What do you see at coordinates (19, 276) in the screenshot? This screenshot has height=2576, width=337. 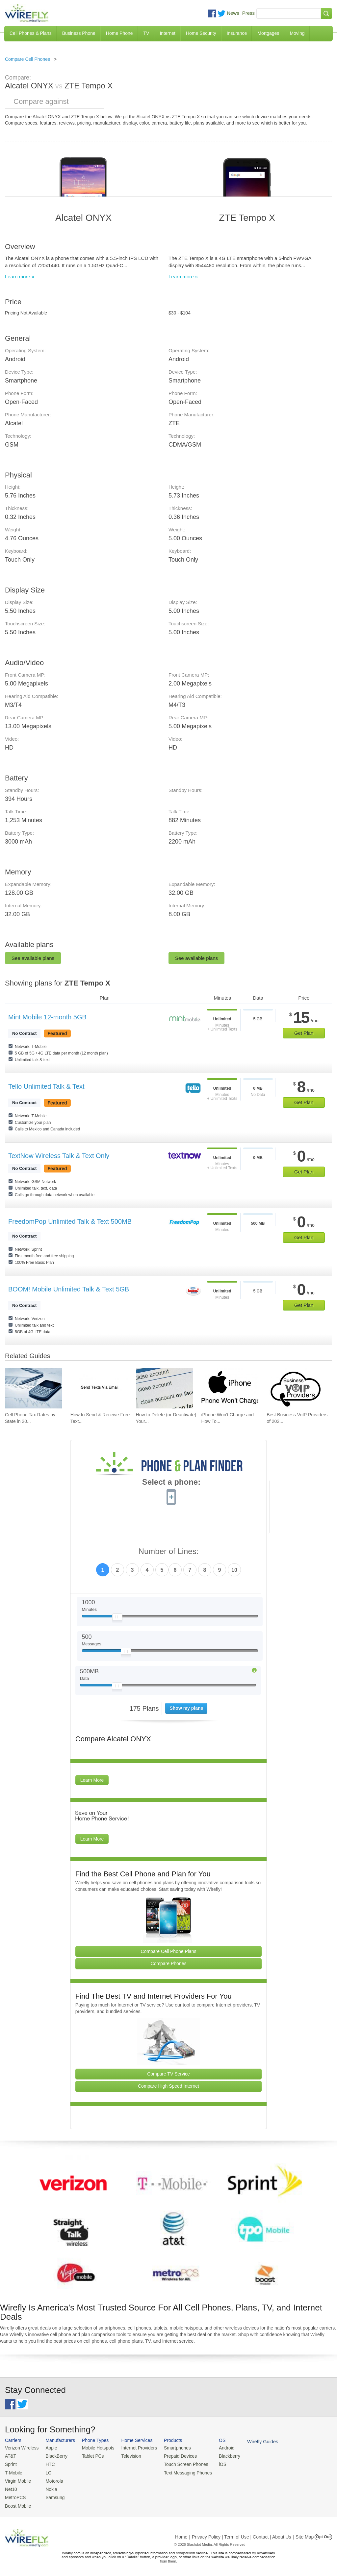 I see `Learn more »` at bounding box center [19, 276].